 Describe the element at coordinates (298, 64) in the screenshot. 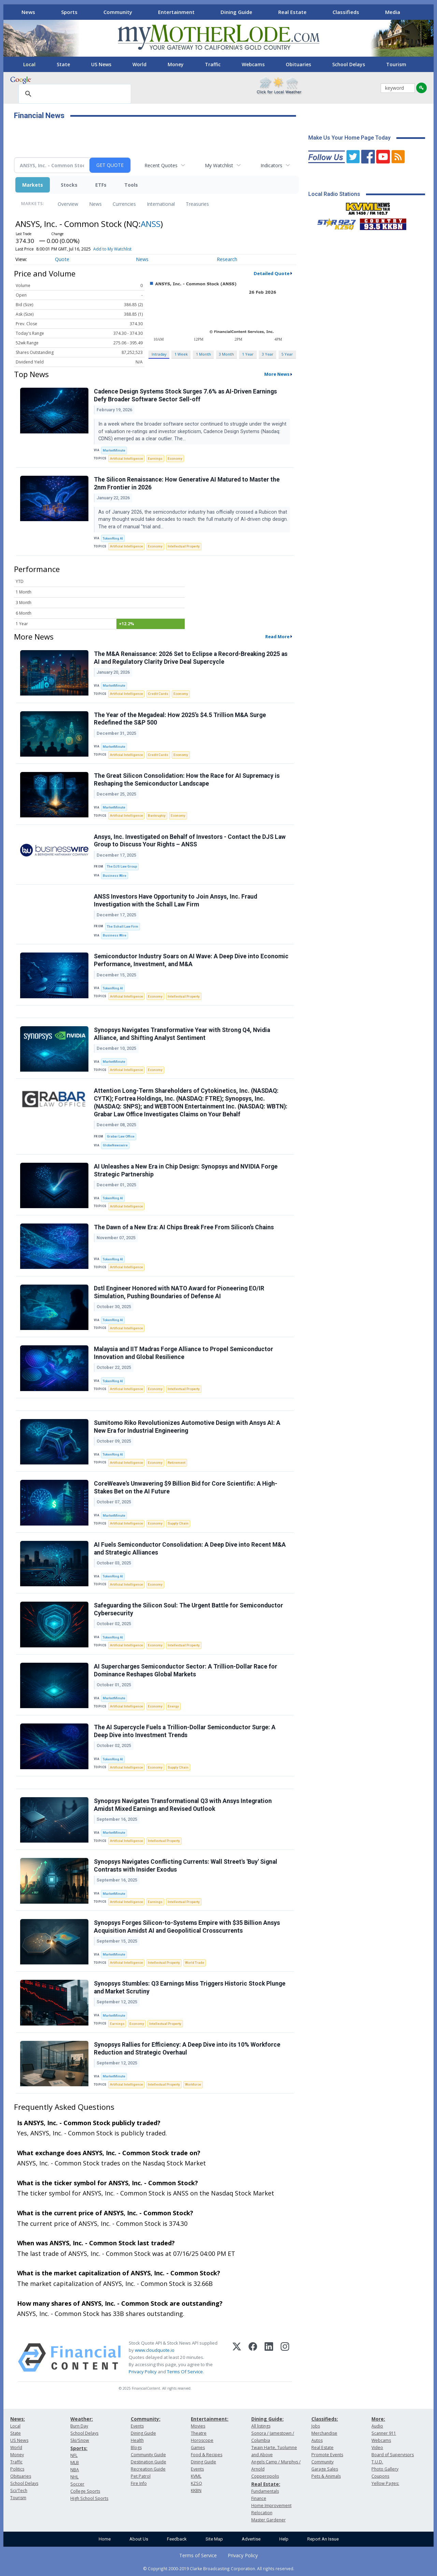

I see `Obituaries` at that location.